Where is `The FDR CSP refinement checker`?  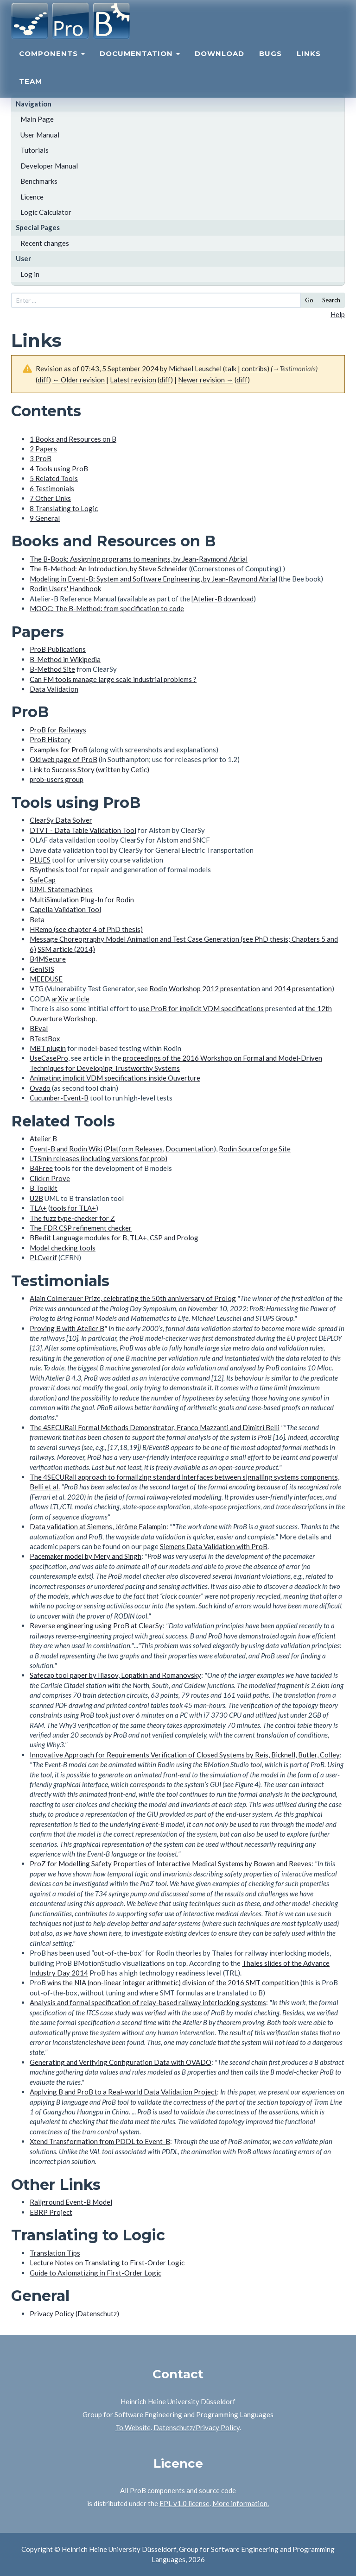
The FDR CSP refinement checker is located at coordinates (81, 1228).